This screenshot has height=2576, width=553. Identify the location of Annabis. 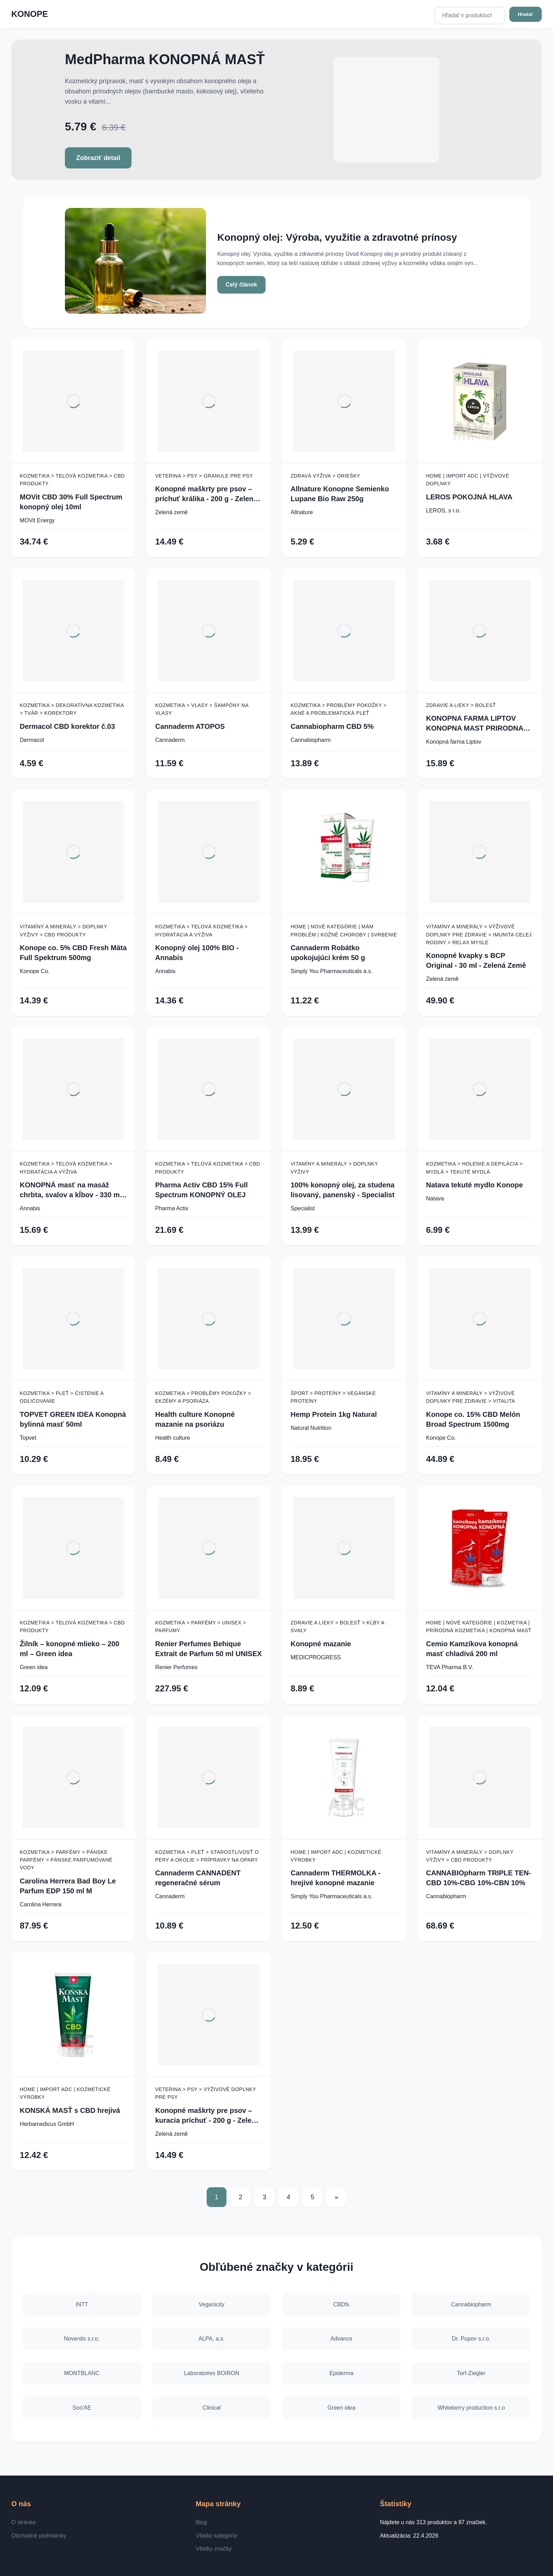
(165, 971).